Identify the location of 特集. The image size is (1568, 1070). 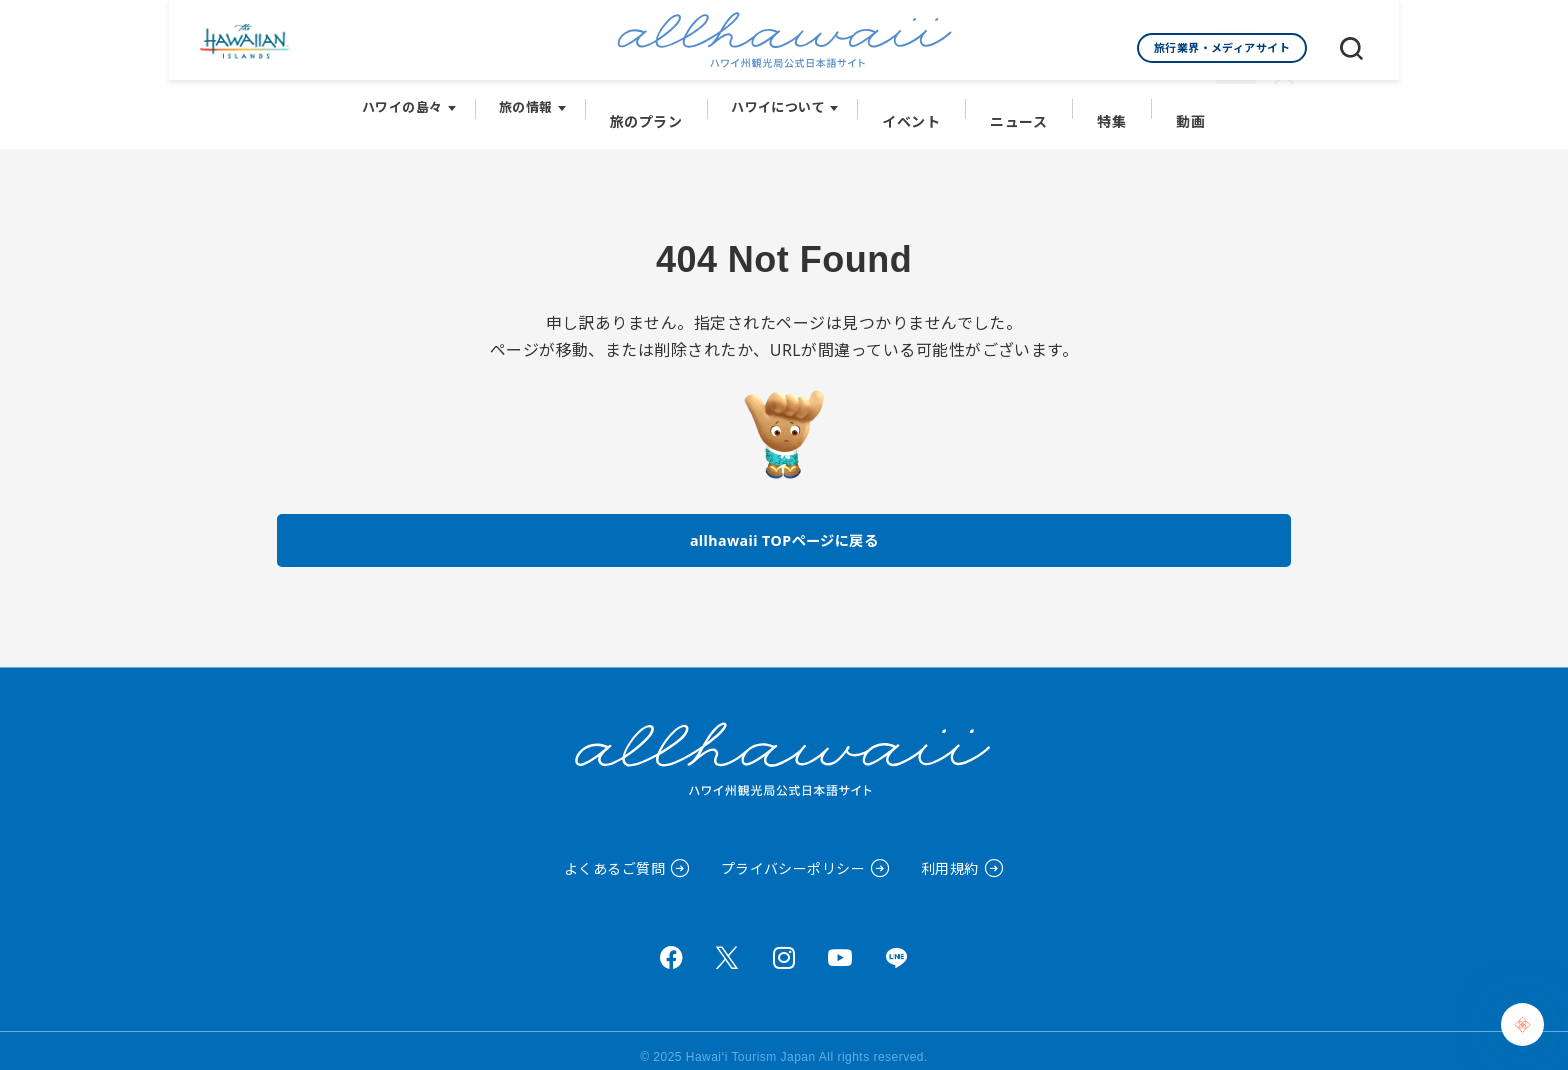
(1104, 101).